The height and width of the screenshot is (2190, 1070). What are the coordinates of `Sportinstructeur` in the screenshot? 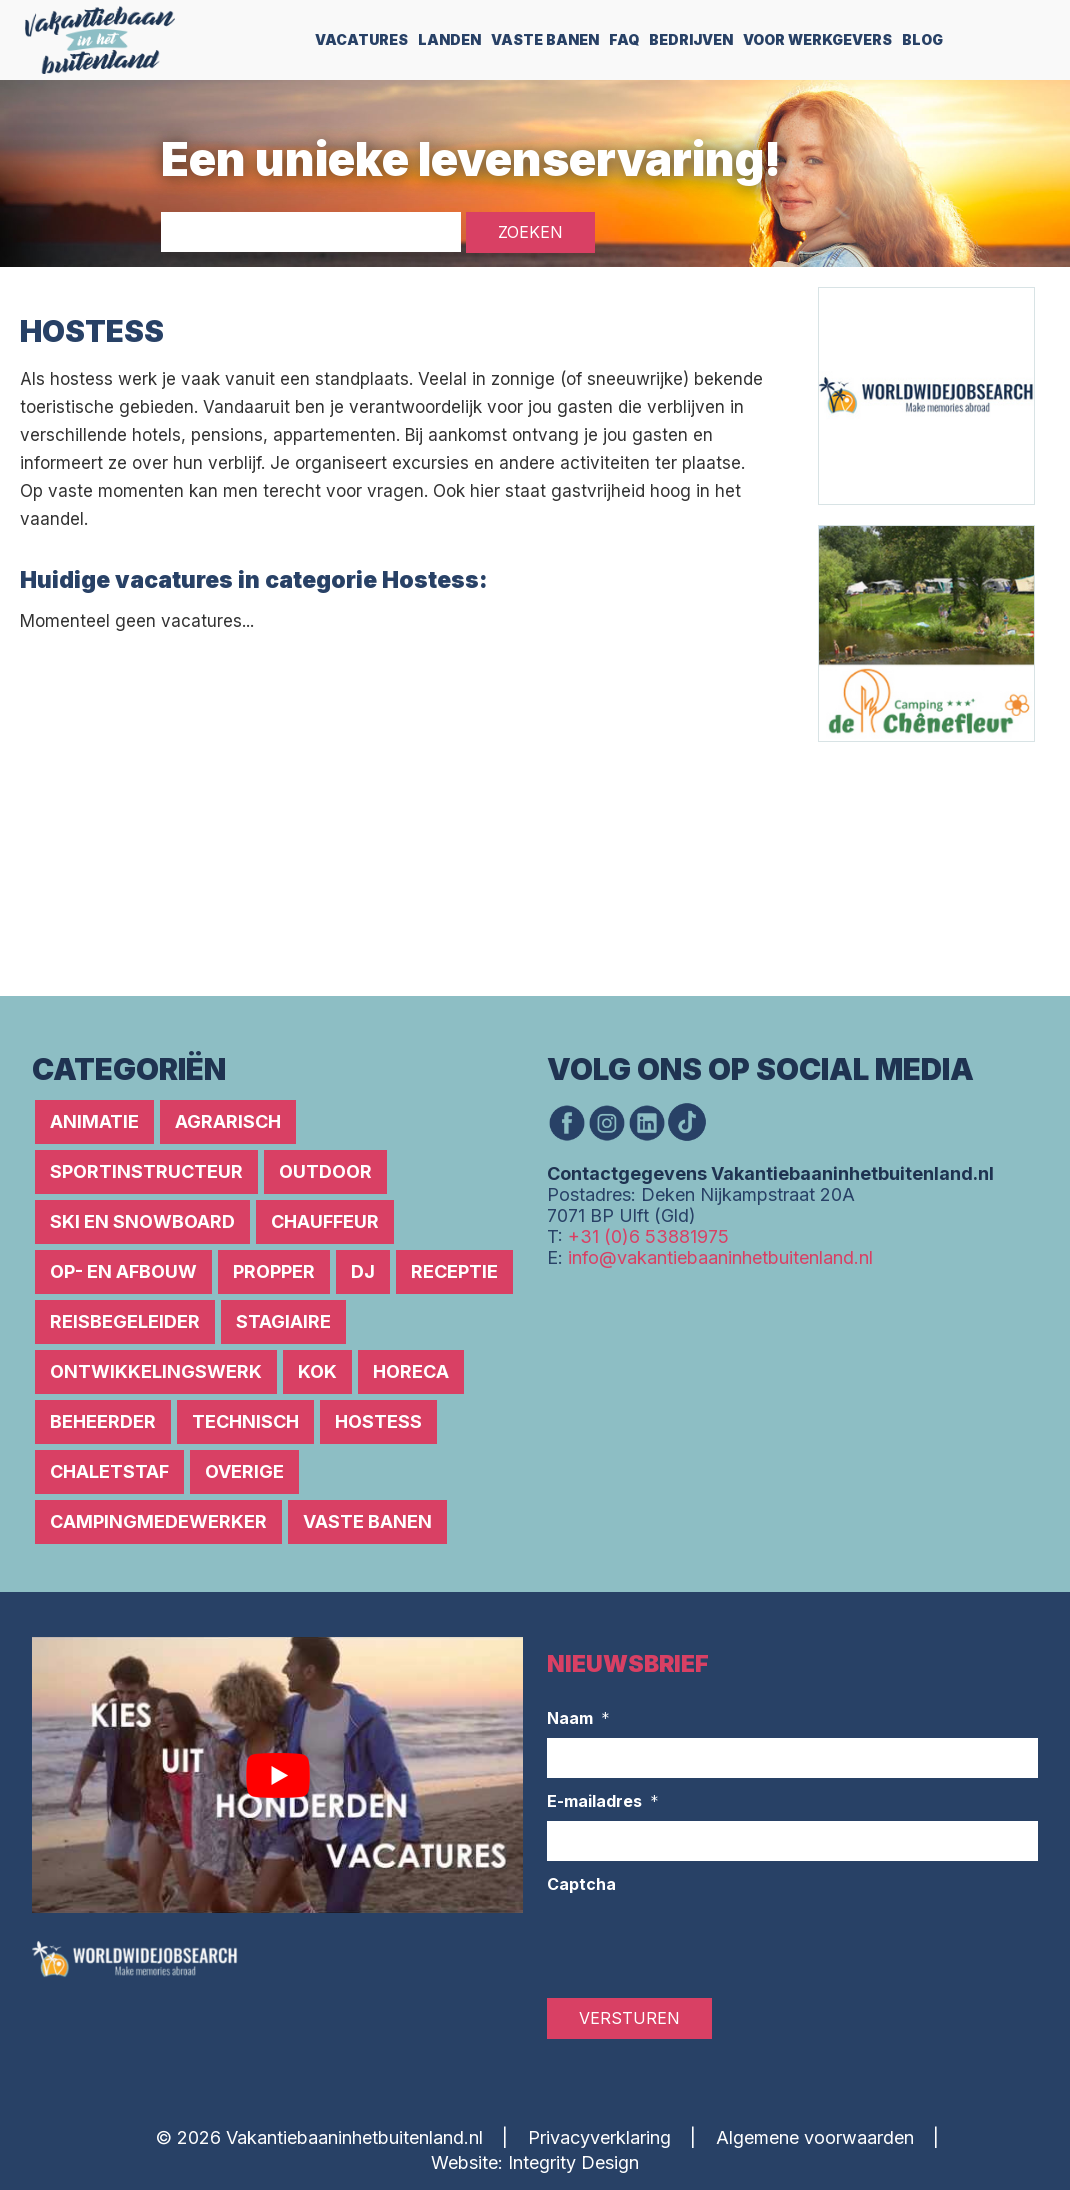 It's located at (146, 1171).